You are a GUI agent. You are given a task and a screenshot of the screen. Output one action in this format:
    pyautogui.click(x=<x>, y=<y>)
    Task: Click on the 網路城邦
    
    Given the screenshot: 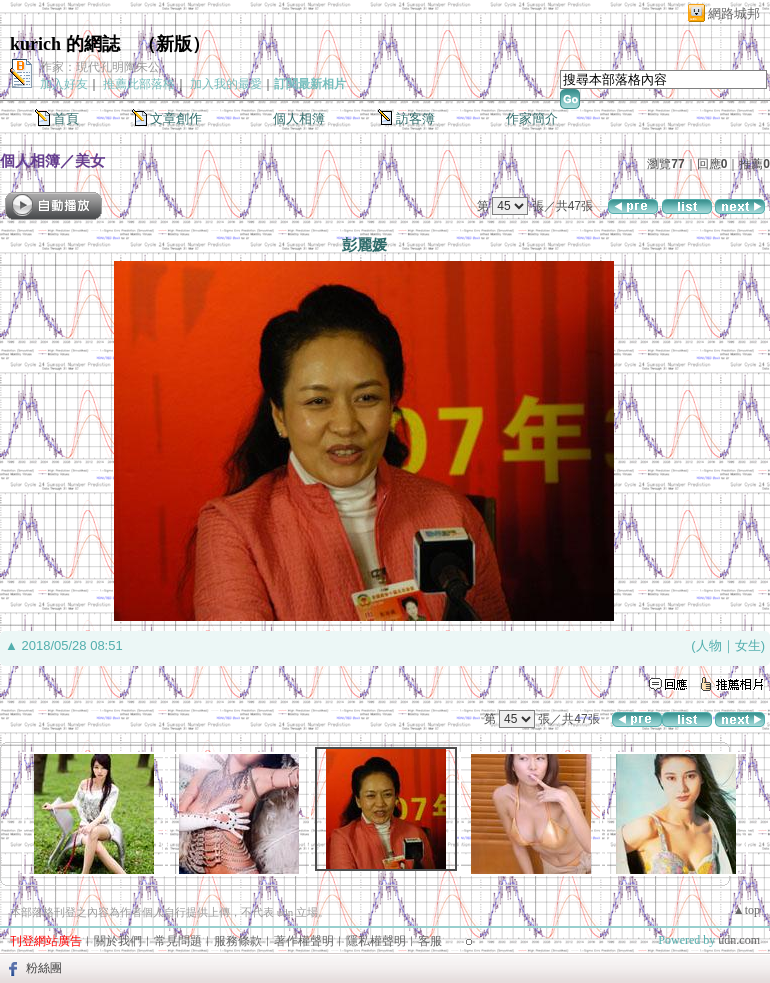 What is the action you would take?
    pyautogui.click(x=734, y=13)
    